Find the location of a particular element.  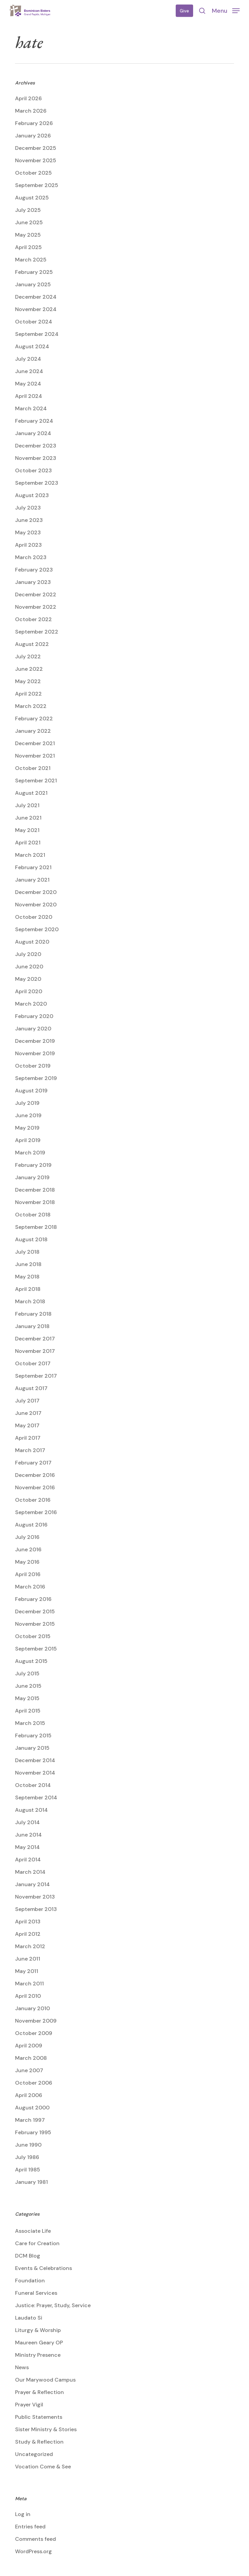

September 2016 is located at coordinates (36, 1512).